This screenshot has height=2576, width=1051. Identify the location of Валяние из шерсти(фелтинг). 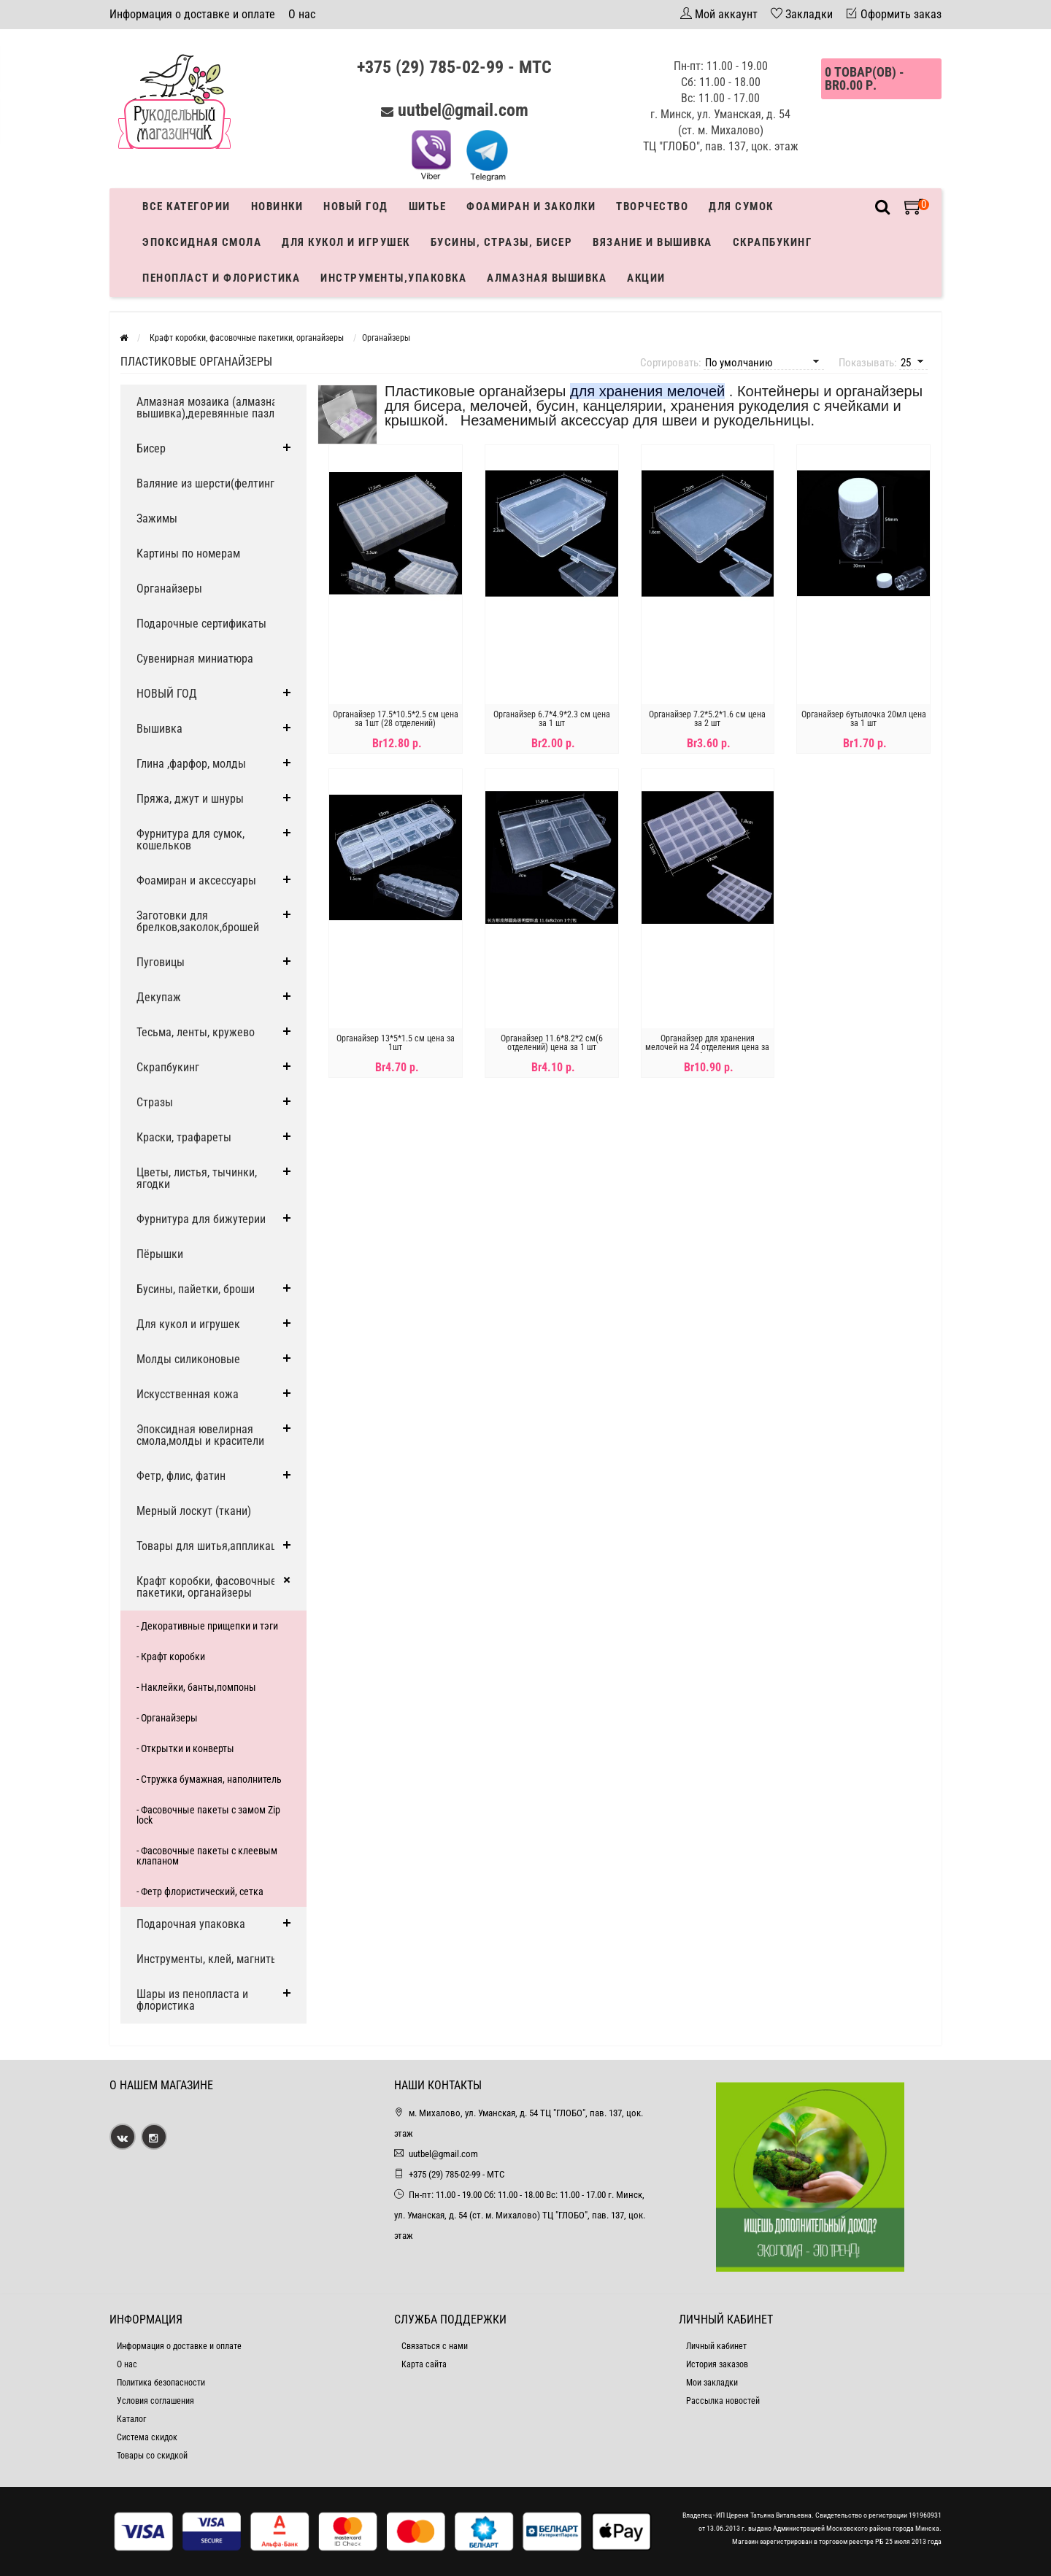
(207, 483).